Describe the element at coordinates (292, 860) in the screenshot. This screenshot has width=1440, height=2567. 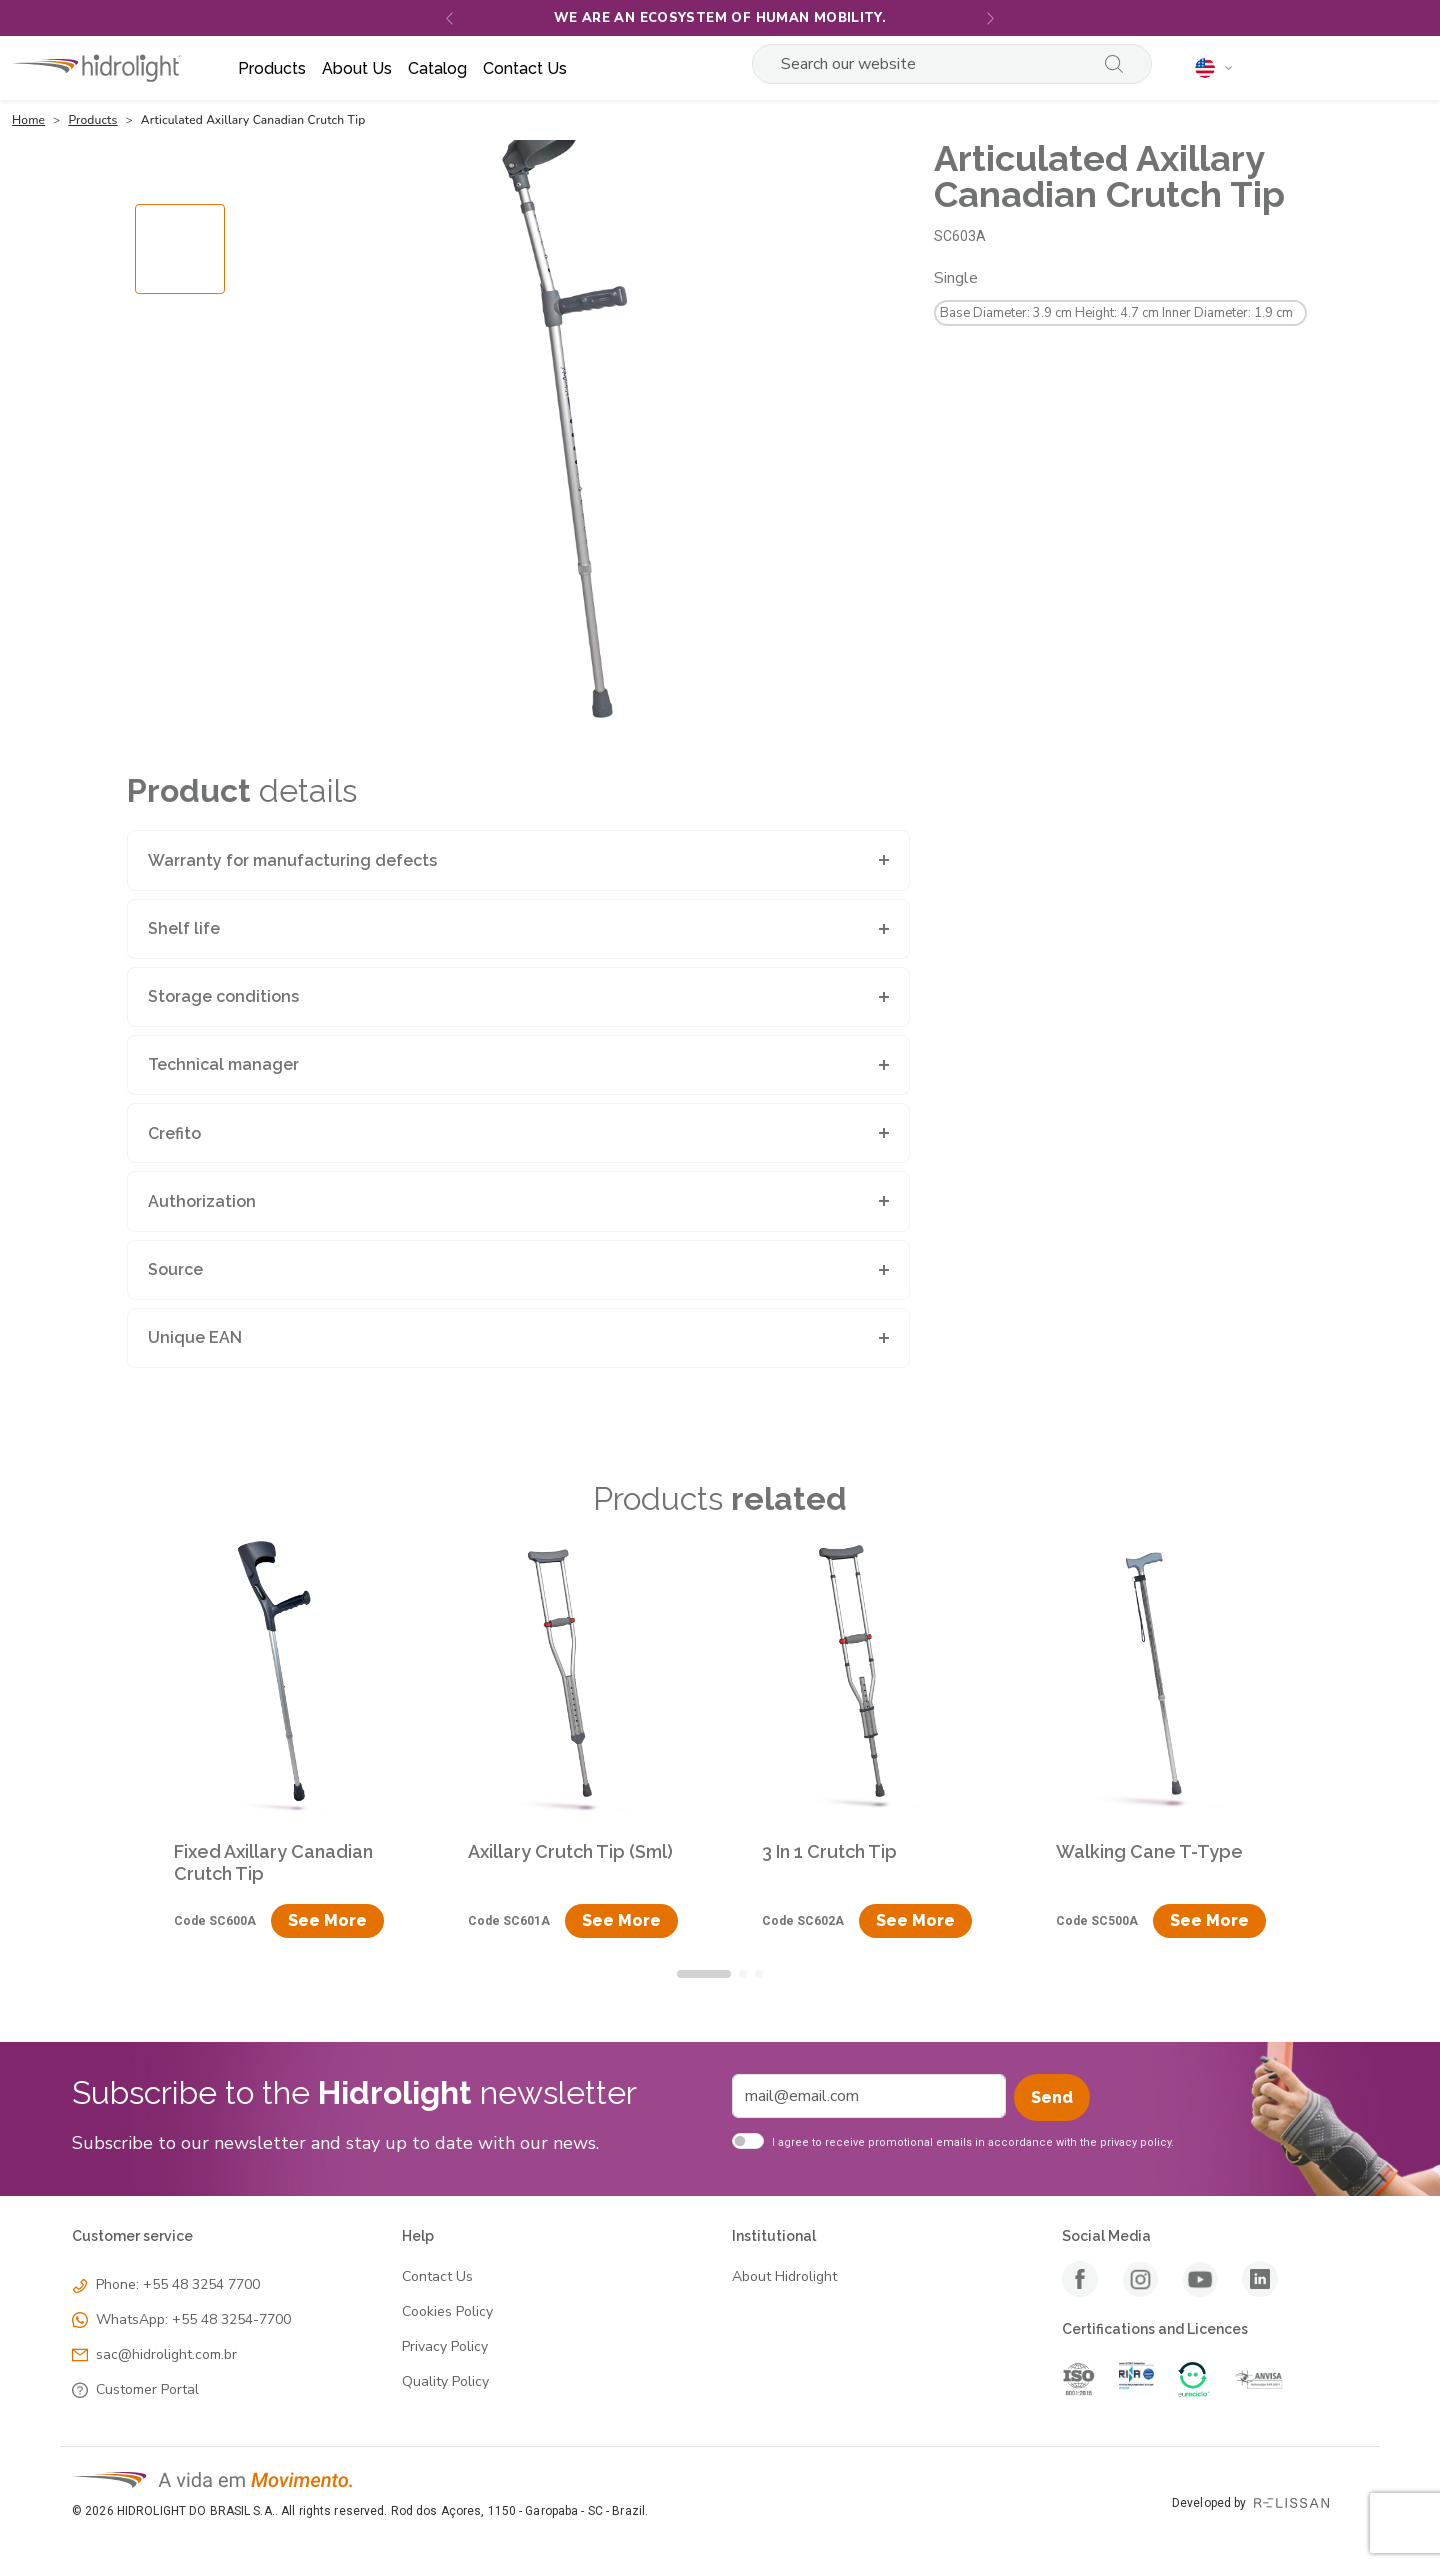
I see `Warranty for manufacturing defects` at that location.